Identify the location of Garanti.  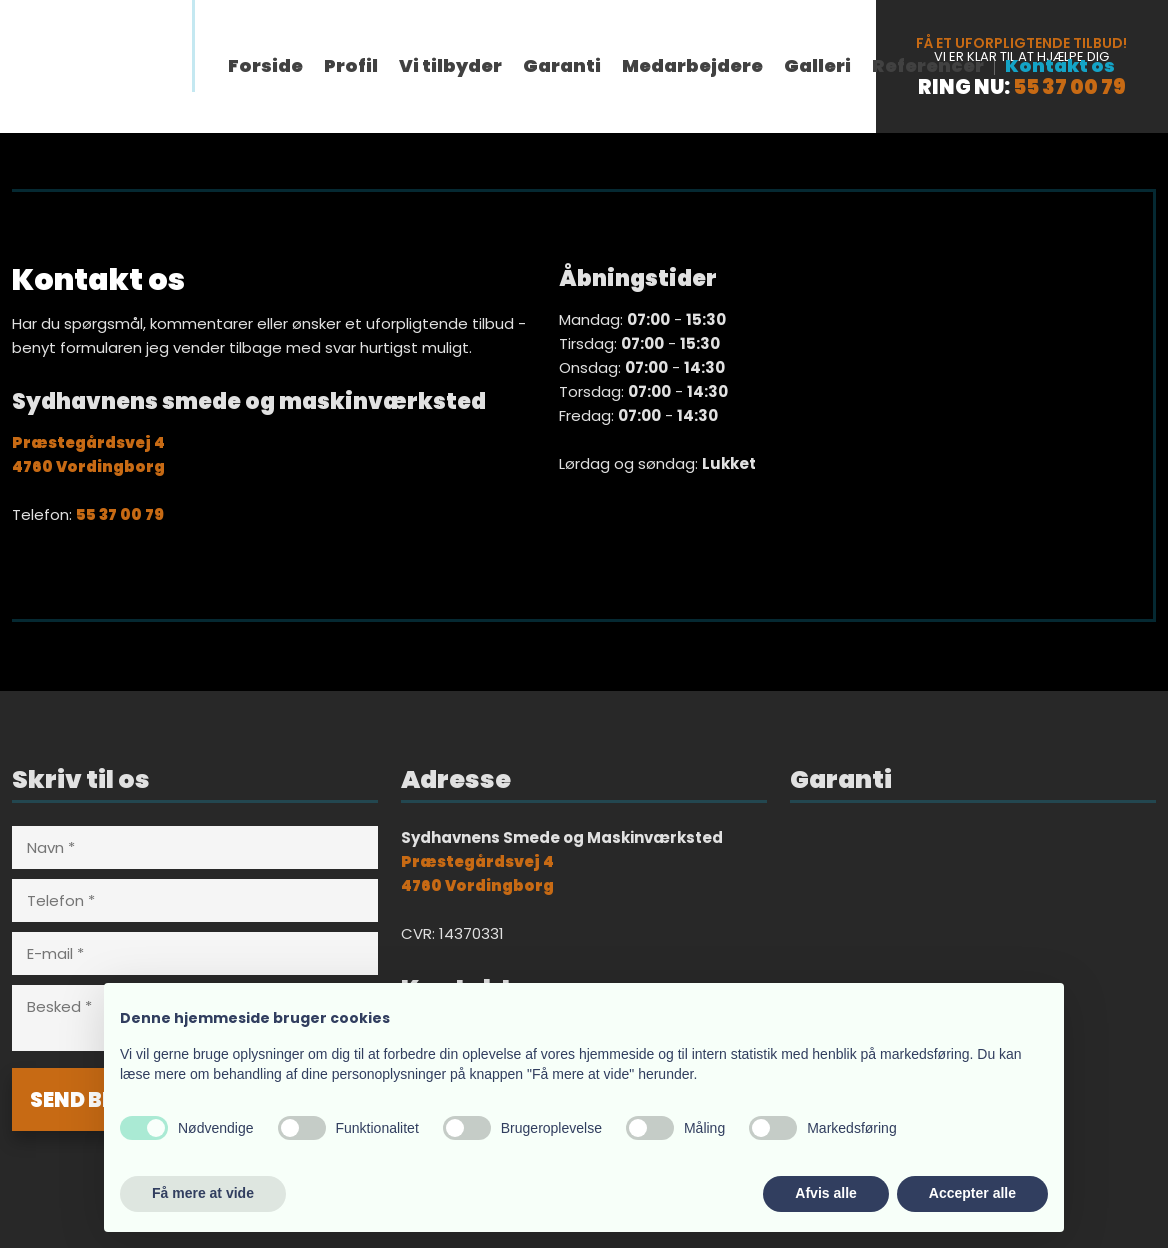
(562, 66).